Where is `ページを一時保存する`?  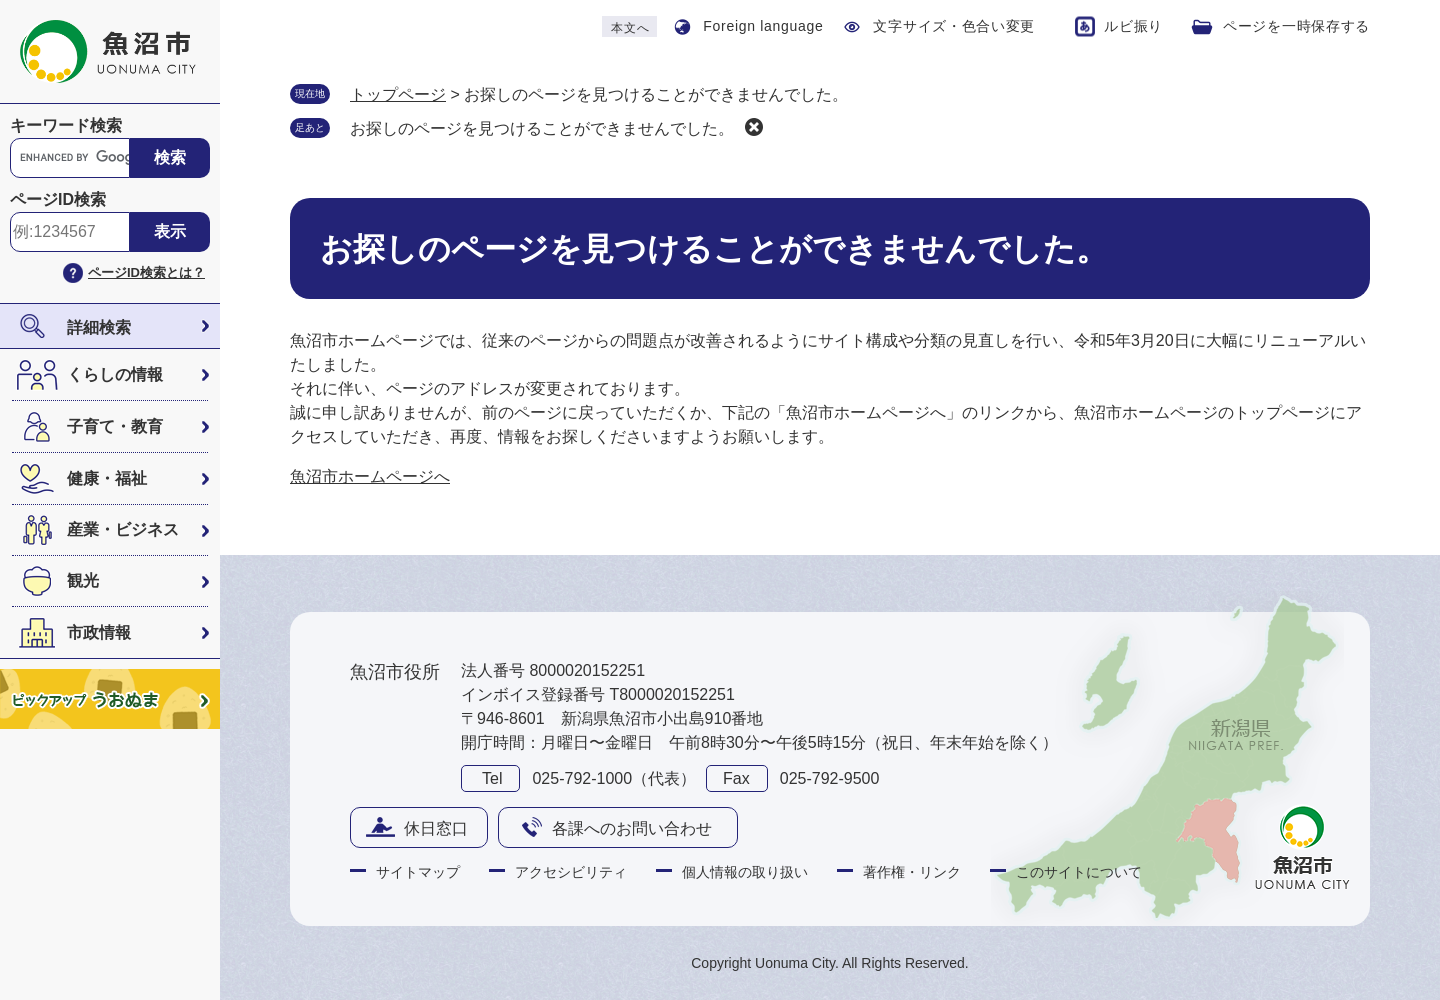
ページを一時保存する is located at coordinates (1296, 26).